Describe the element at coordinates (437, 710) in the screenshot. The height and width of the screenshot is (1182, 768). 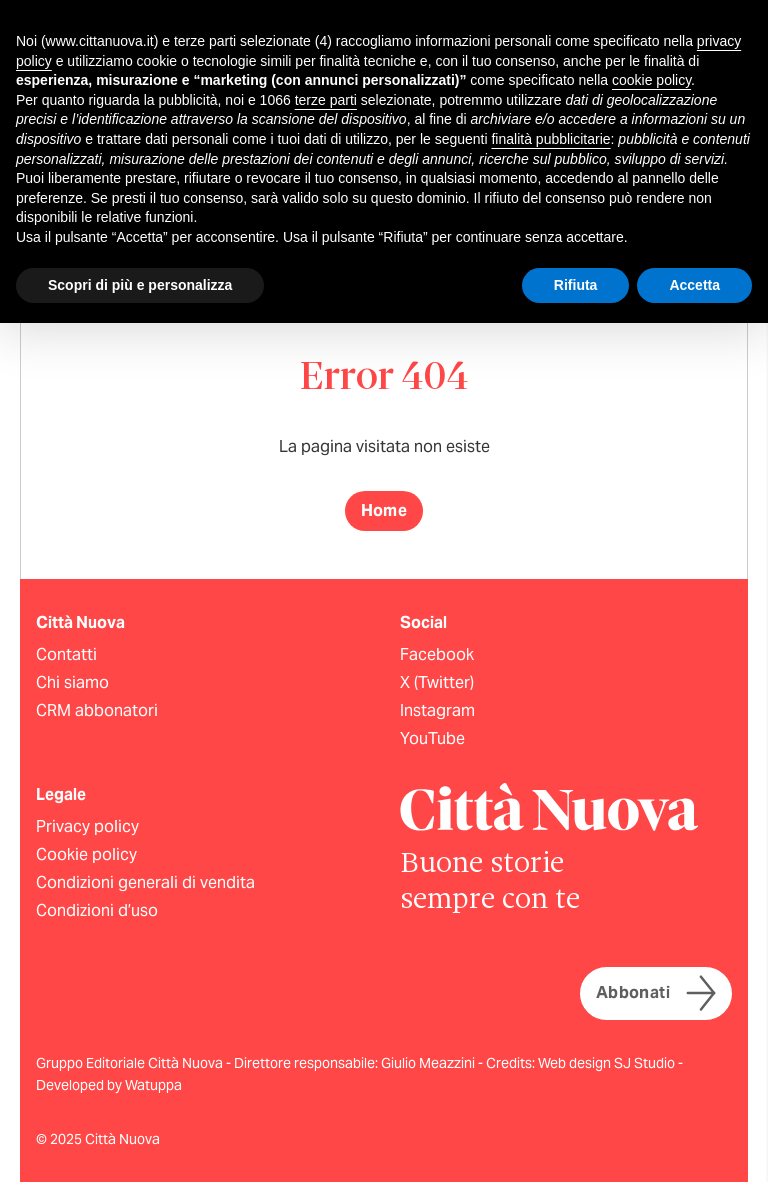
I see `Instagram` at that location.